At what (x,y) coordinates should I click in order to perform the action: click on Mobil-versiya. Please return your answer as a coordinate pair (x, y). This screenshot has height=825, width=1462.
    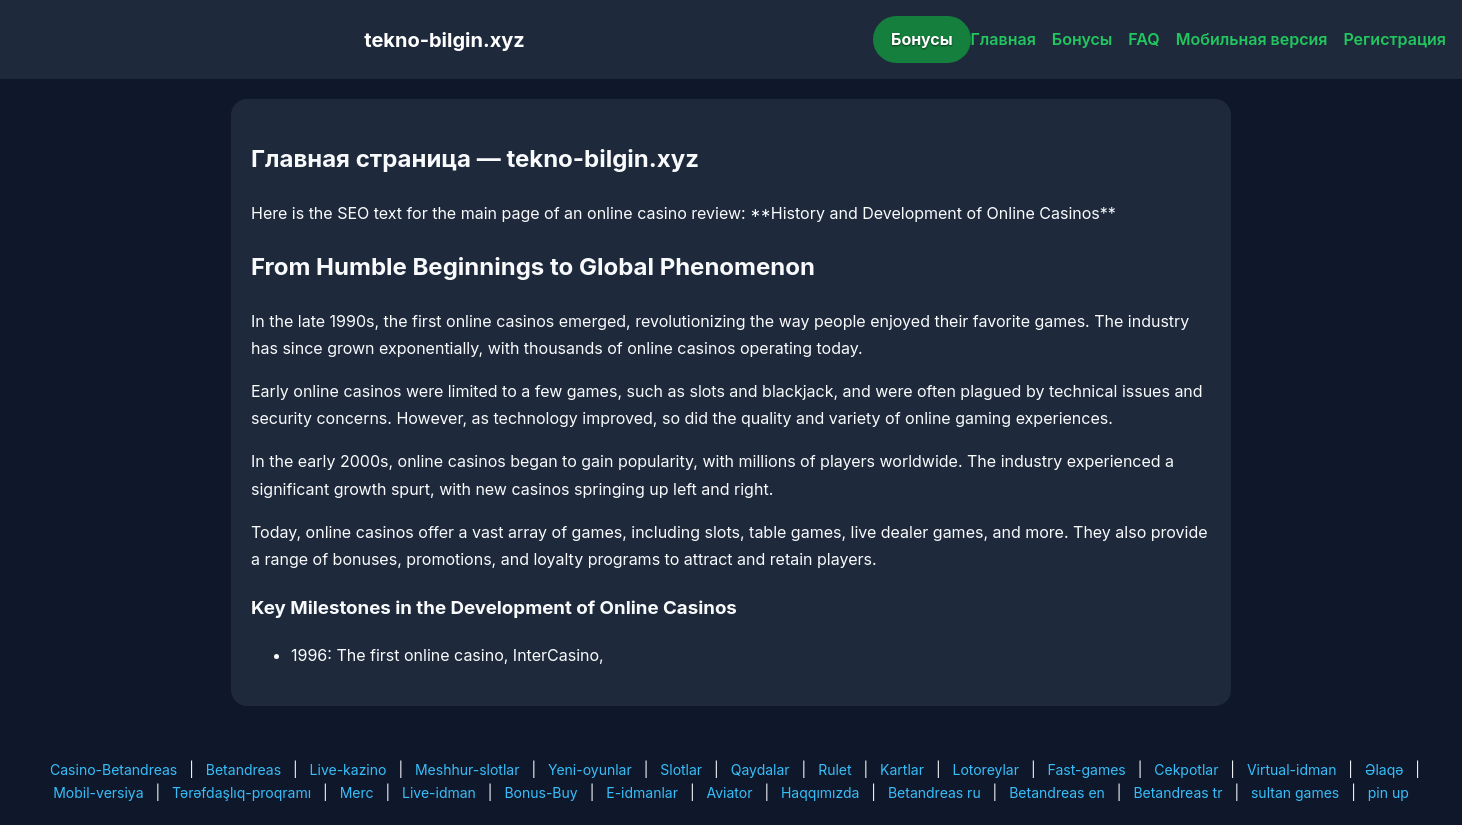
    Looking at the image, I should click on (98, 792).